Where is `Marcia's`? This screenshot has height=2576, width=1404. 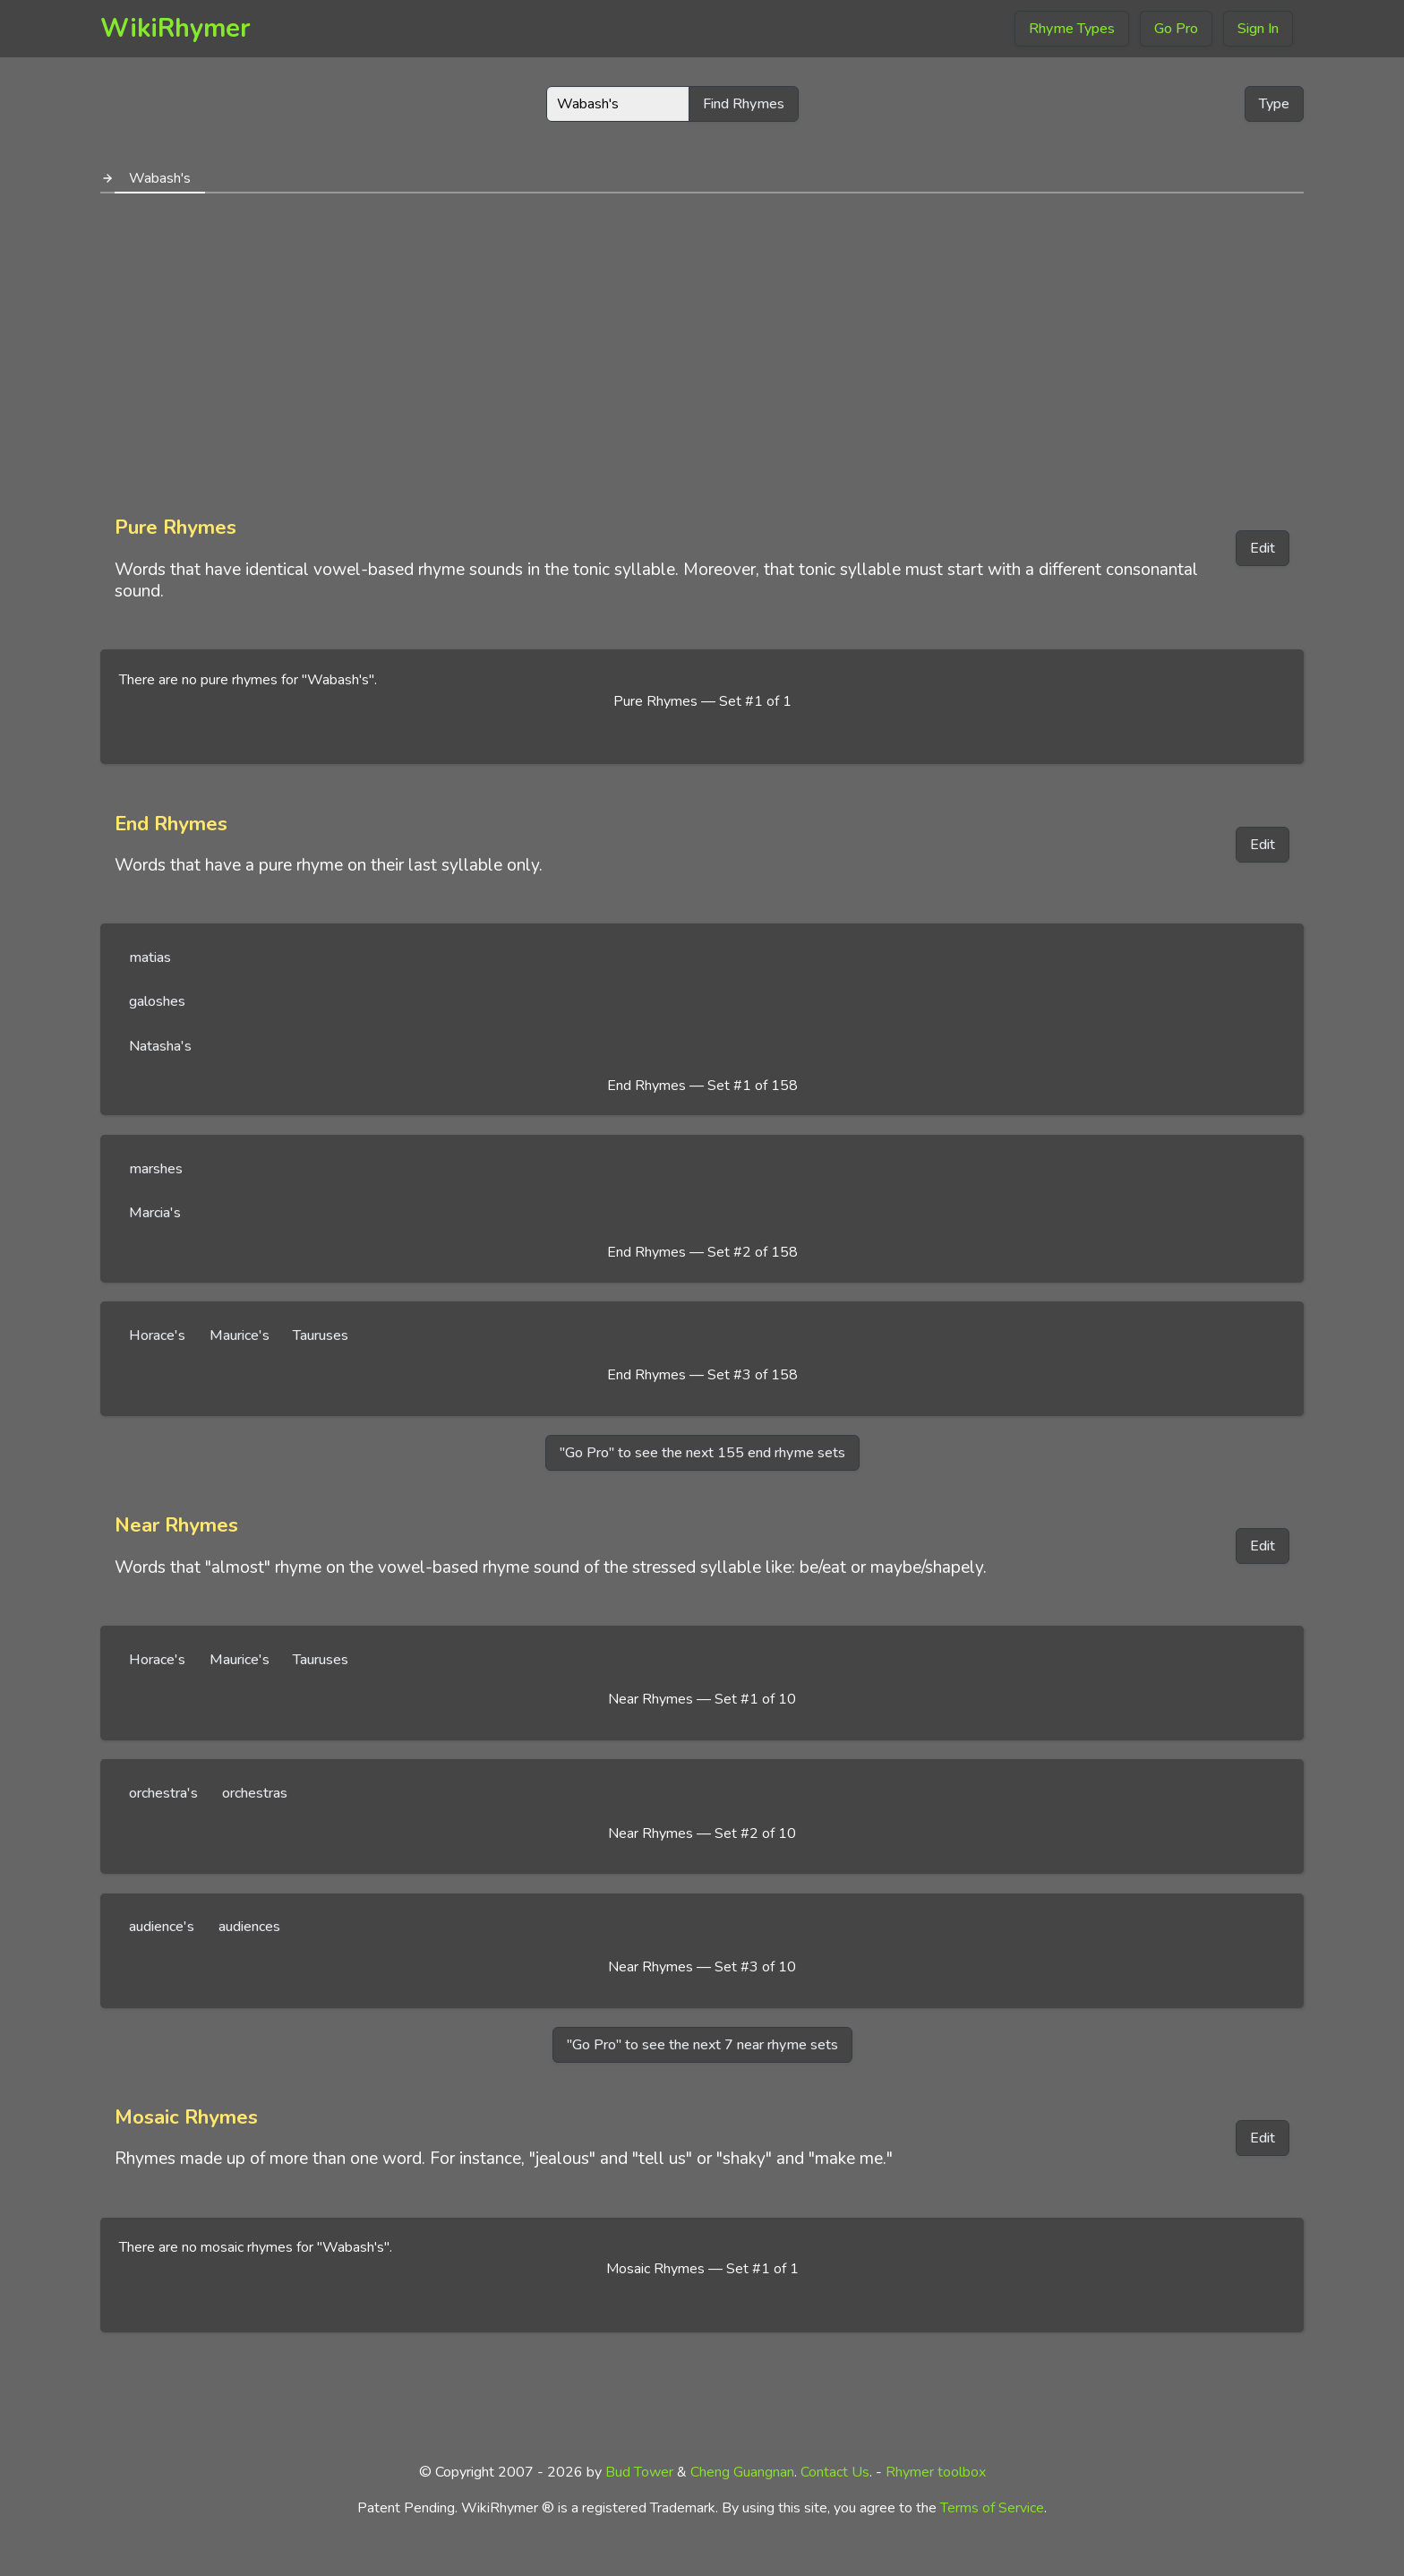
Marcia's is located at coordinates (155, 1213).